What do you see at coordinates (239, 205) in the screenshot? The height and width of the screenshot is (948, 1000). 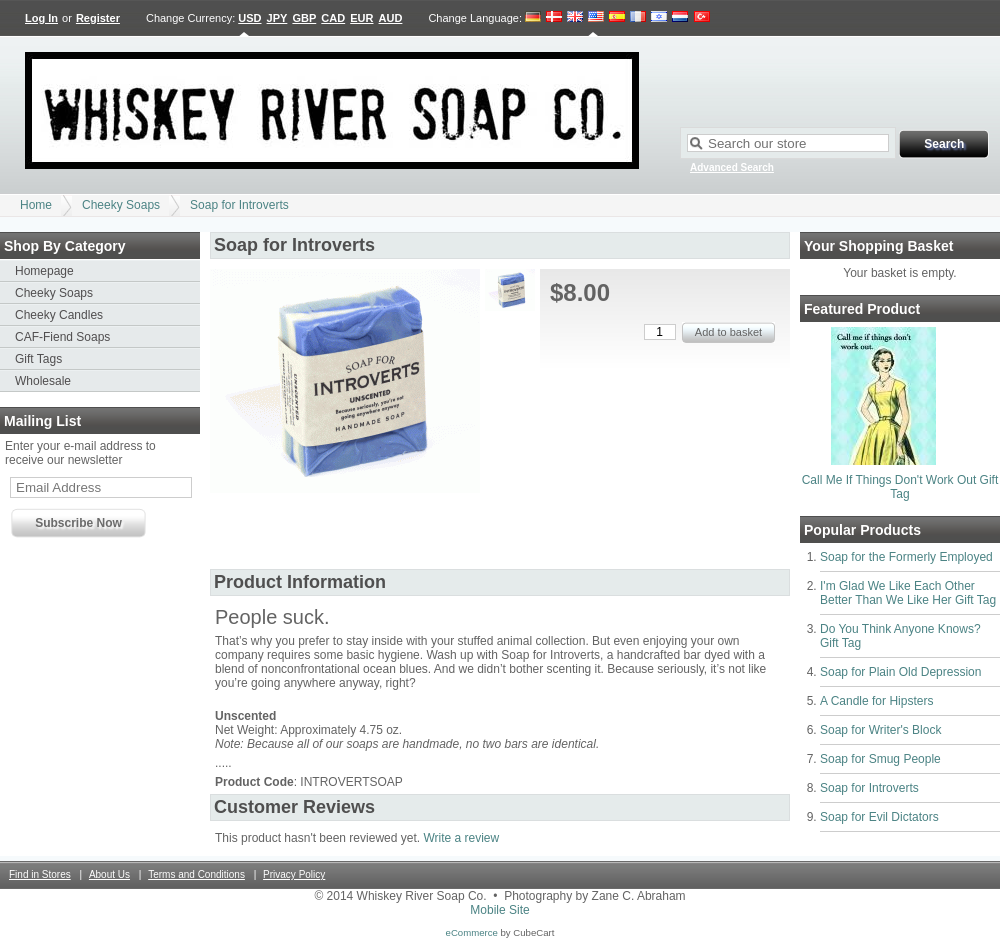 I see `Soap for Introverts` at bounding box center [239, 205].